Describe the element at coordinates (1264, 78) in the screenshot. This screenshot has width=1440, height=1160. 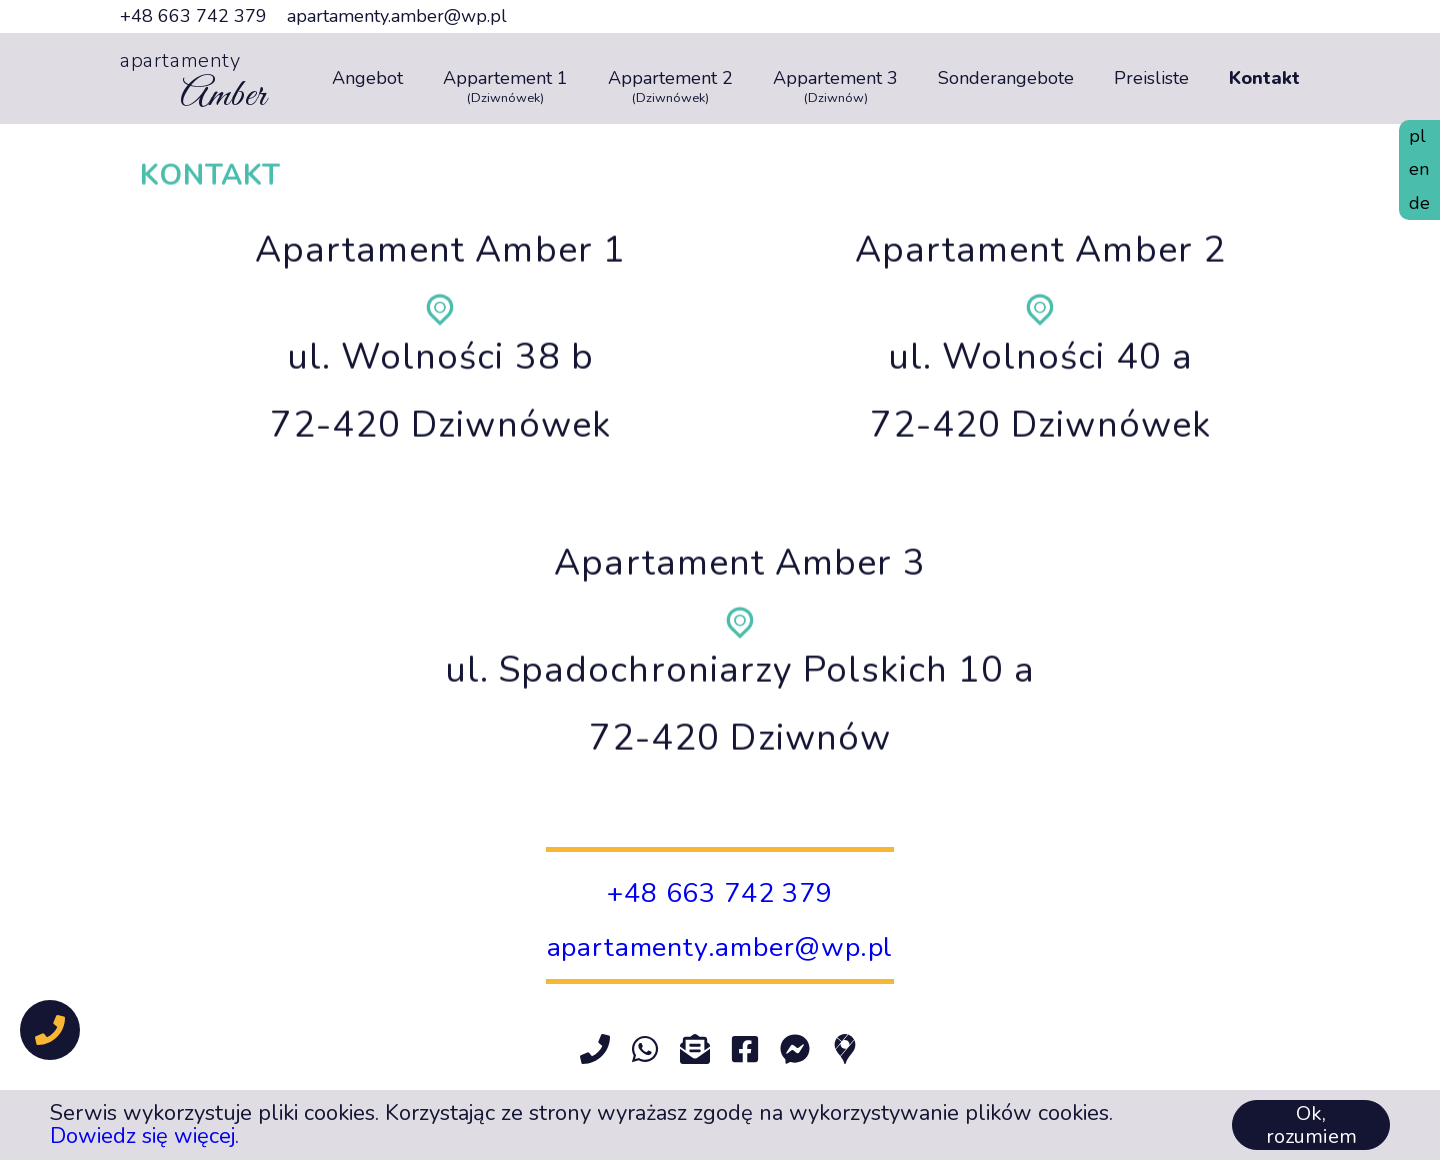
I see `Kontakt` at that location.